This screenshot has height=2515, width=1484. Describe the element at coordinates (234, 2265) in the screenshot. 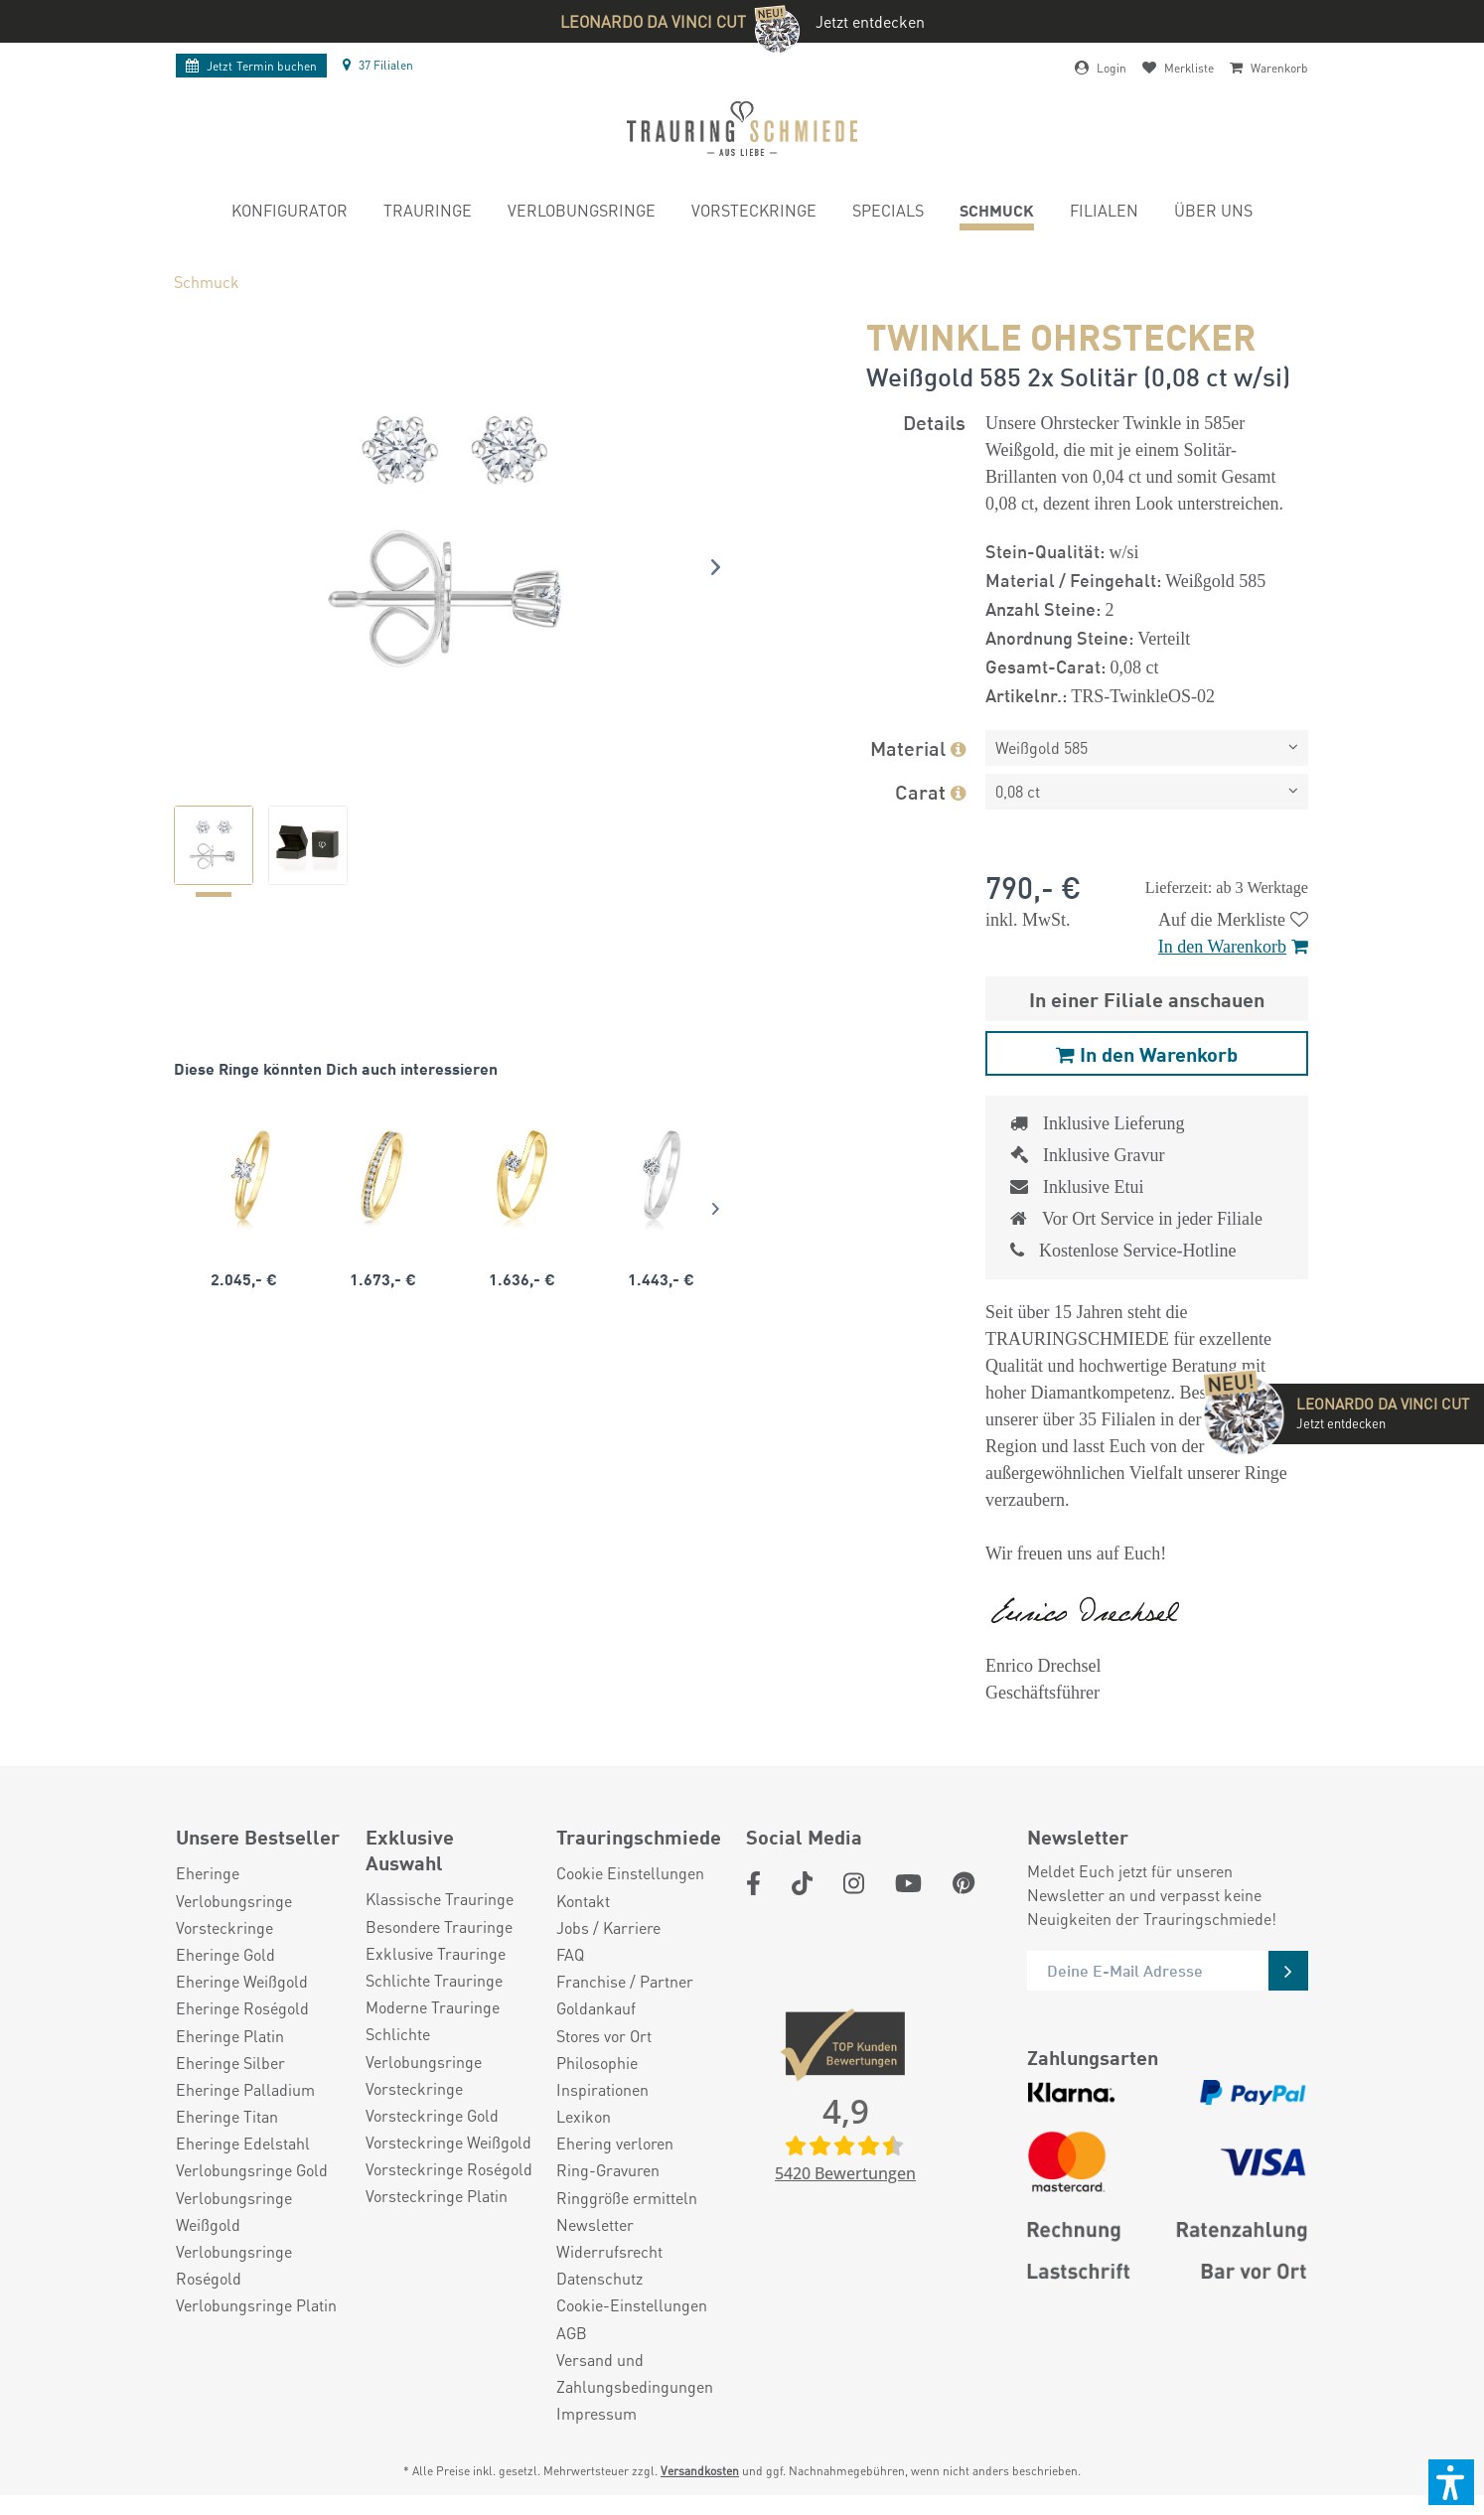

I see `Verlobungsringe Roségold` at that location.